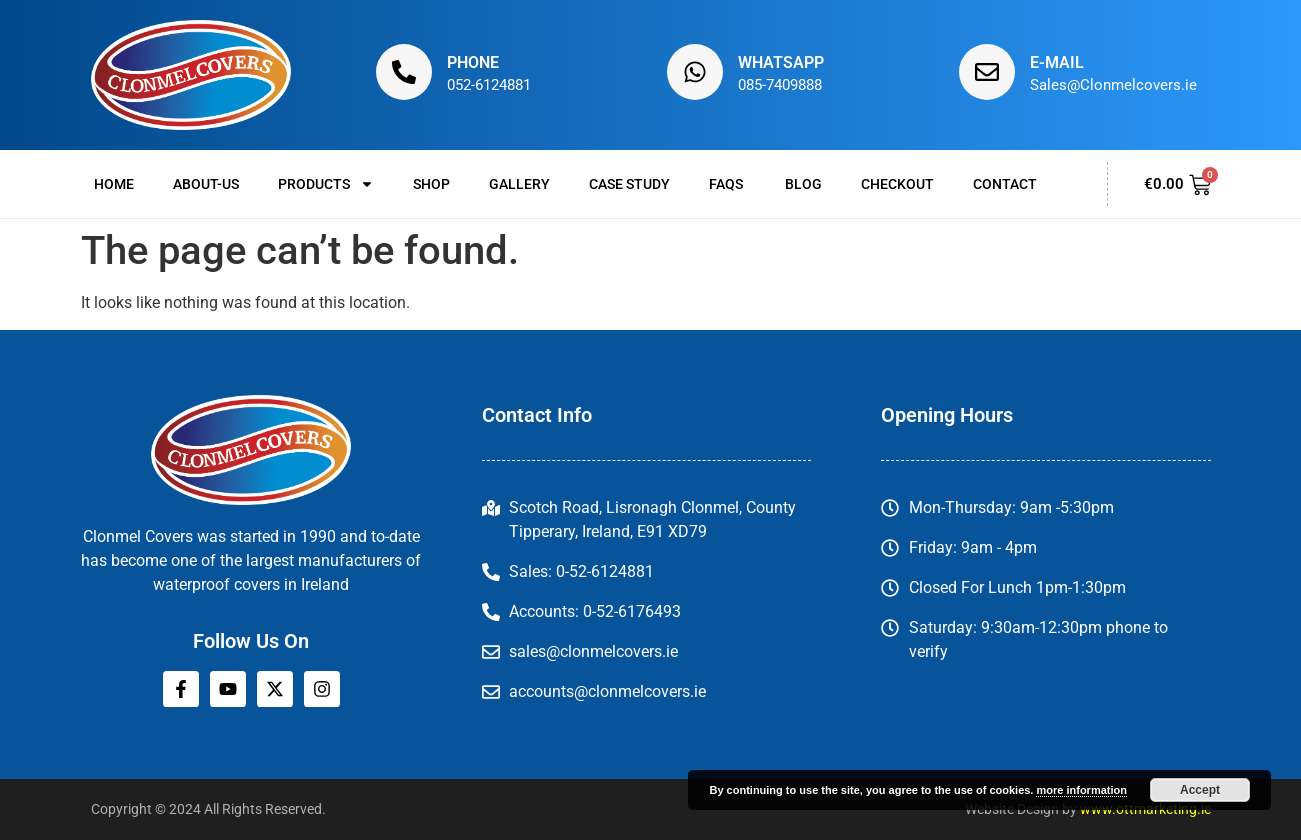 This screenshot has height=840, width=1301. What do you see at coordinates (1200, 790) in the screenshot?
I see `Accept` at bounding box center [1200, 790].